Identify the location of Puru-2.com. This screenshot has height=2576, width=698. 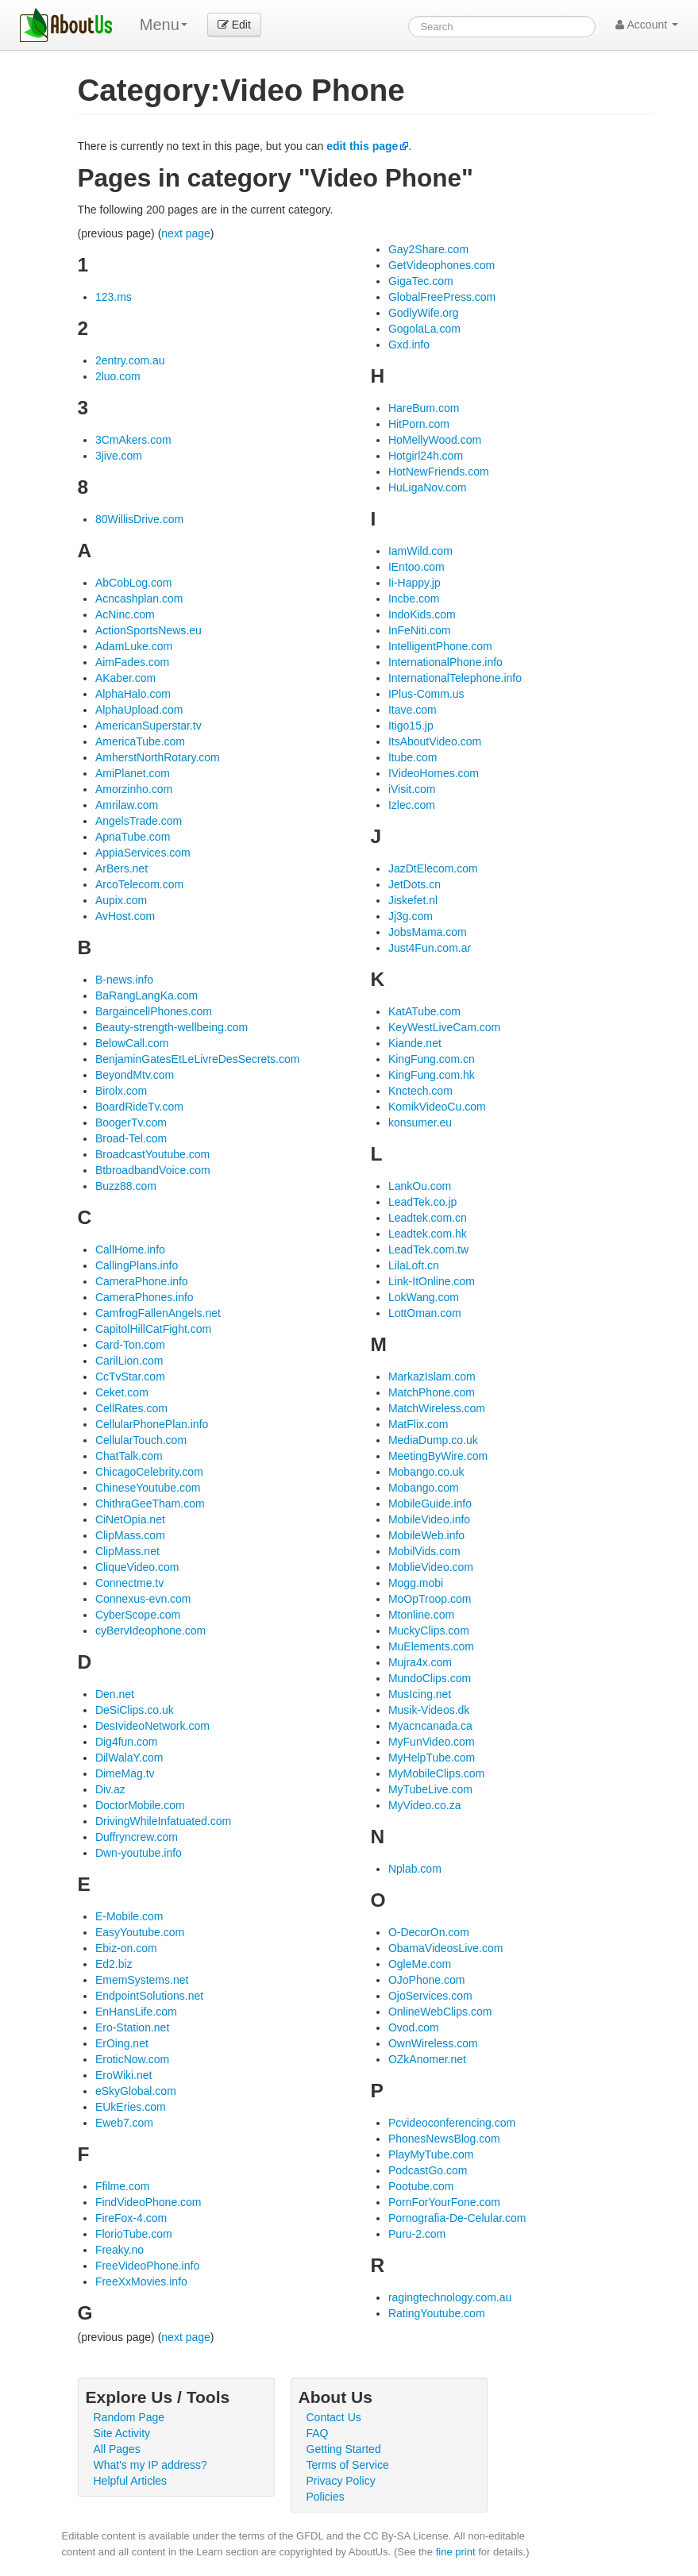
(416, 2234).